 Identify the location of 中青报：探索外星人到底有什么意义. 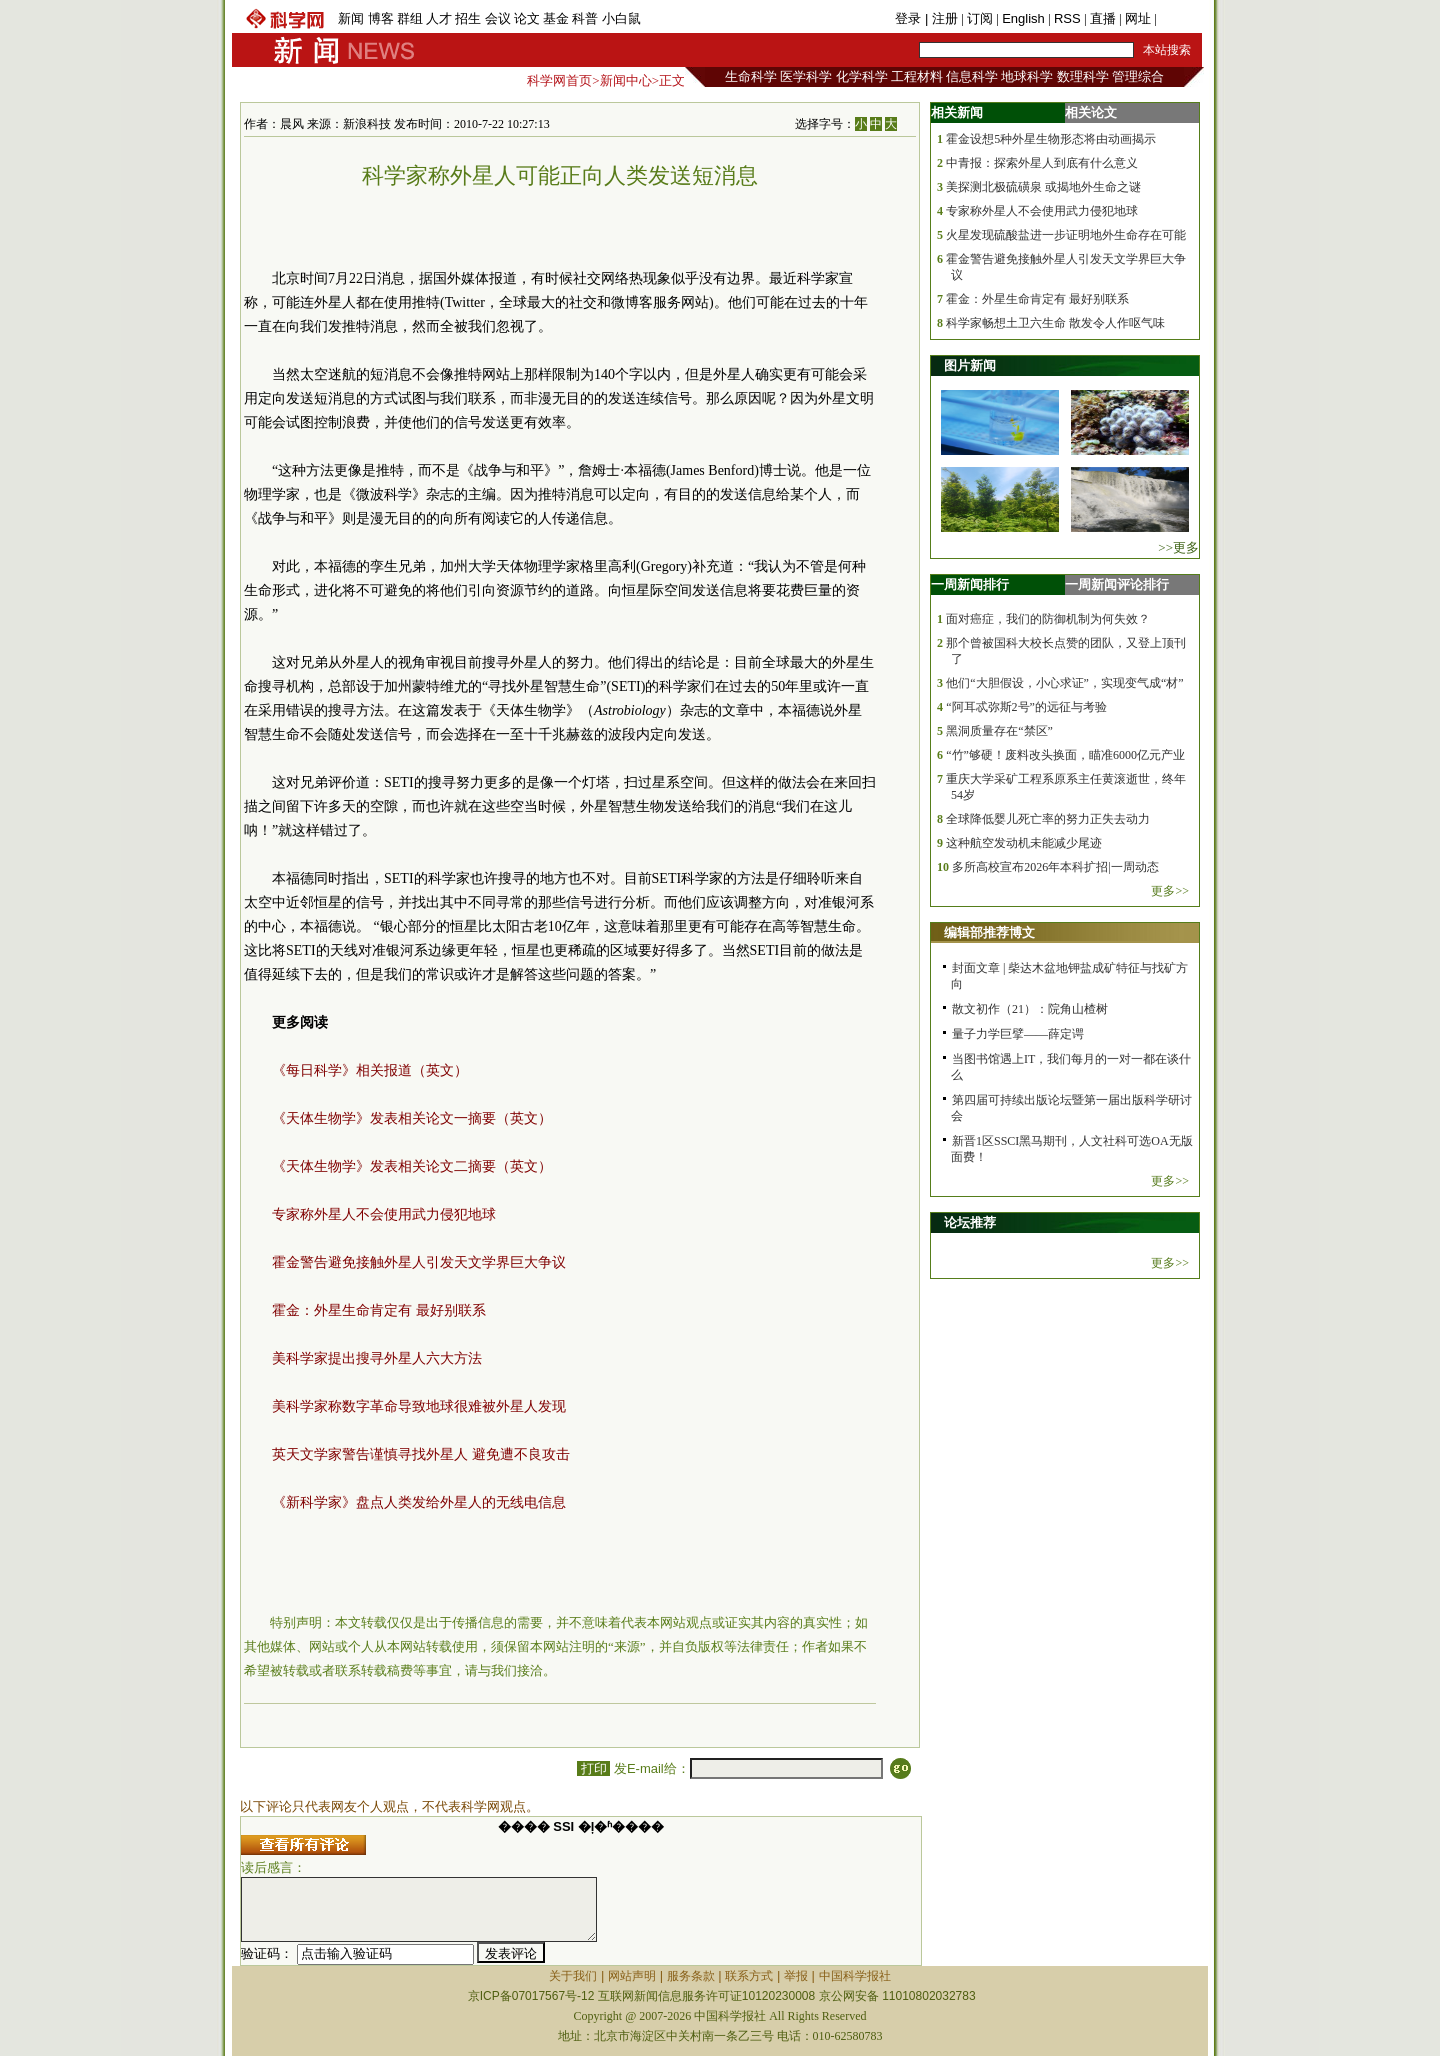
(1042, 163).